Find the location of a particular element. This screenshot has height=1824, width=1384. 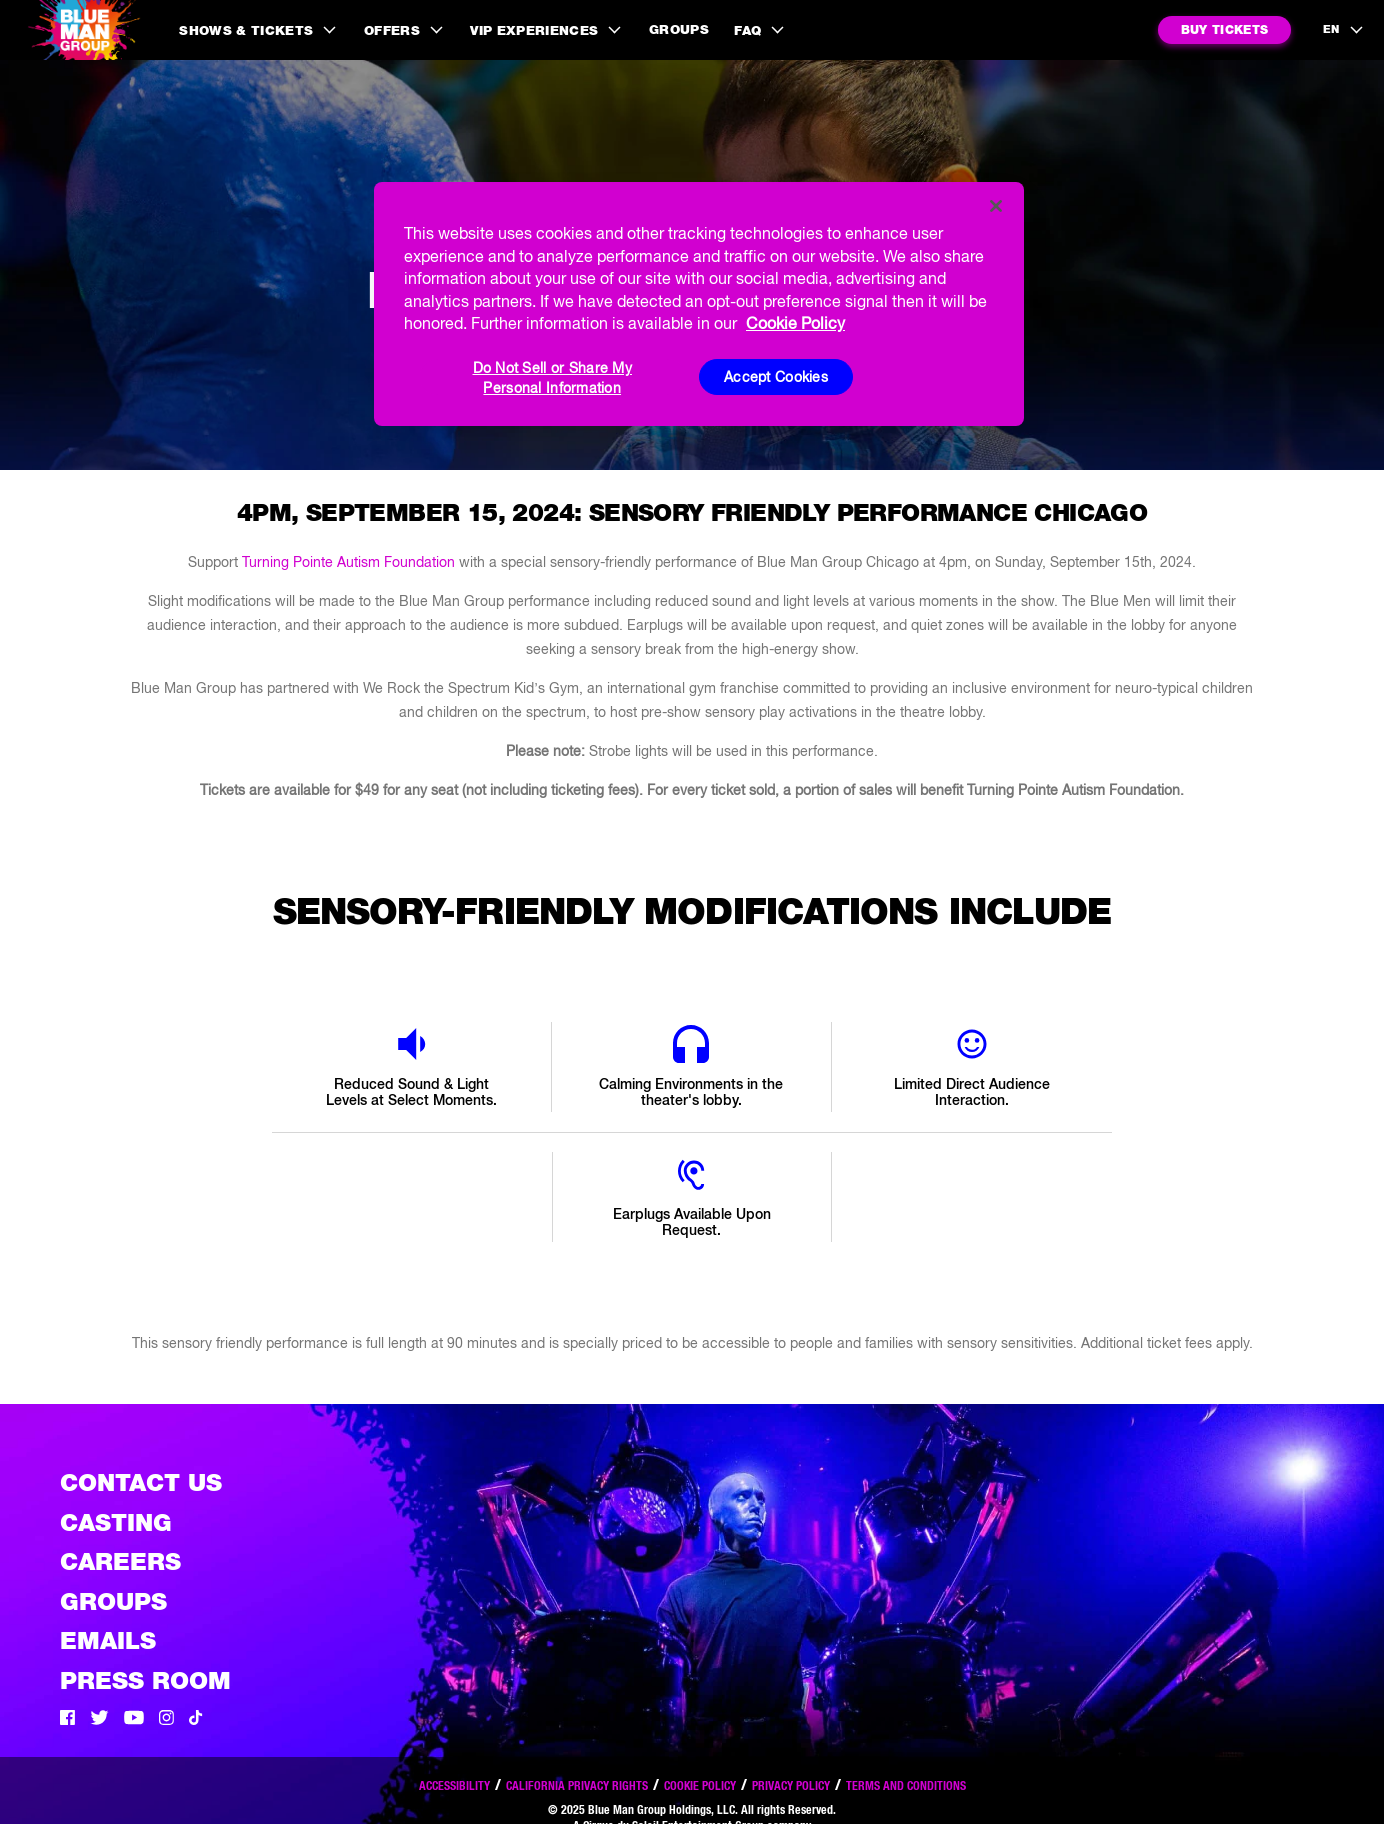

California Privacy Rights is located at coordinates (577, 1785).